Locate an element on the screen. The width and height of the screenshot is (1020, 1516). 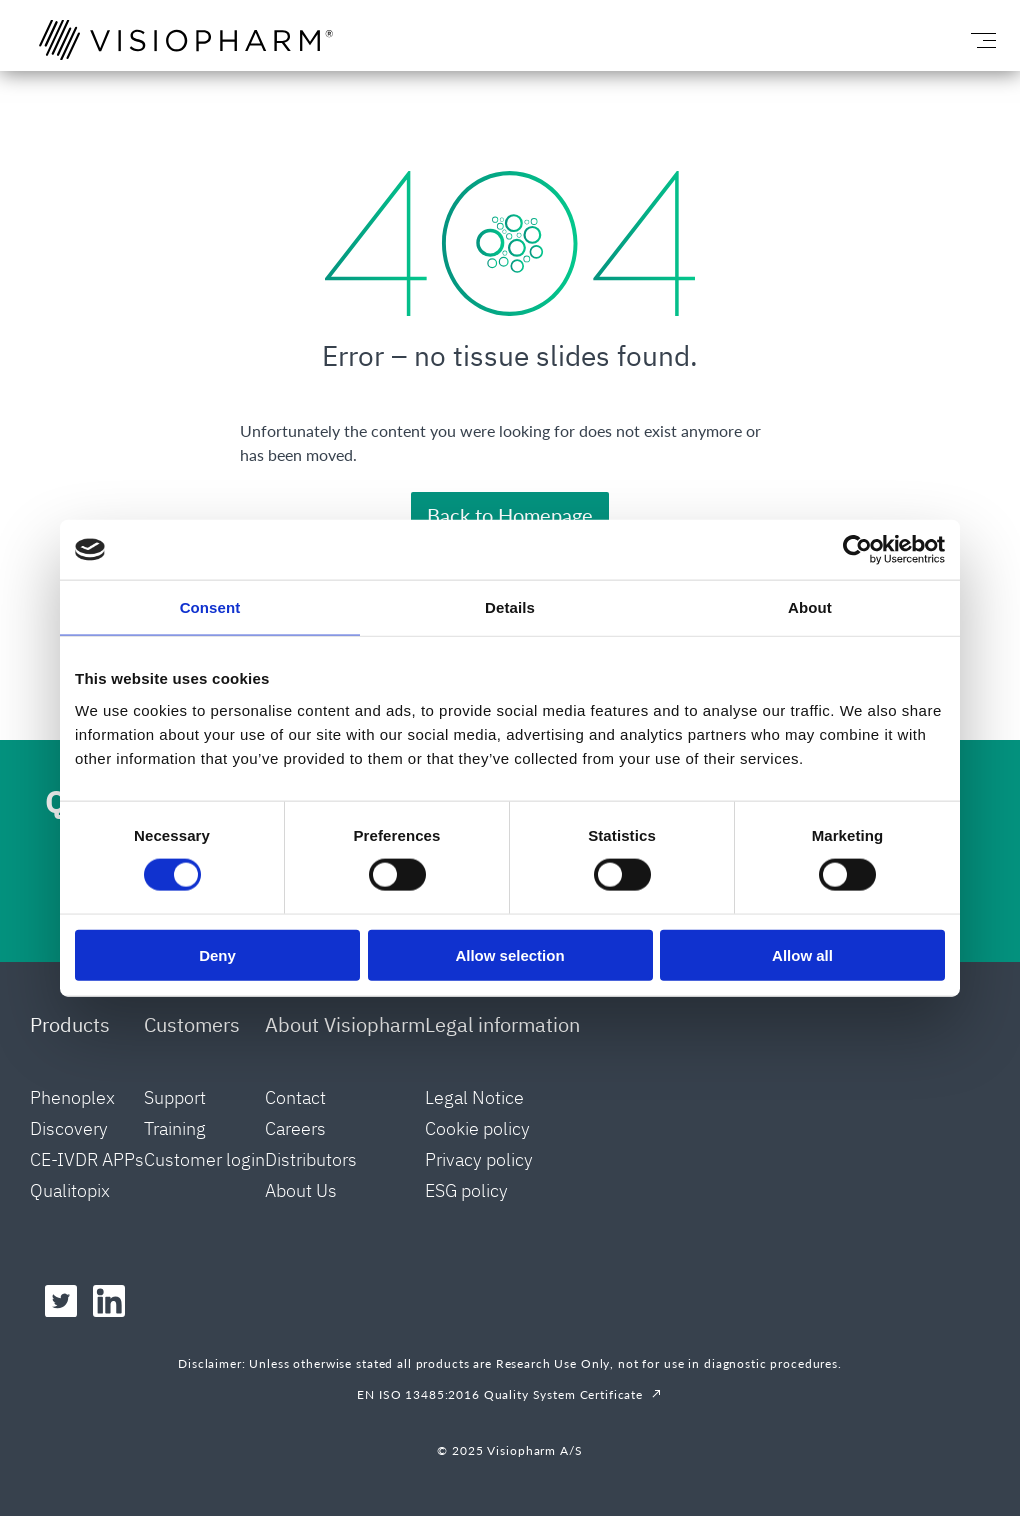
Support is located at coordinates (175, 1097).